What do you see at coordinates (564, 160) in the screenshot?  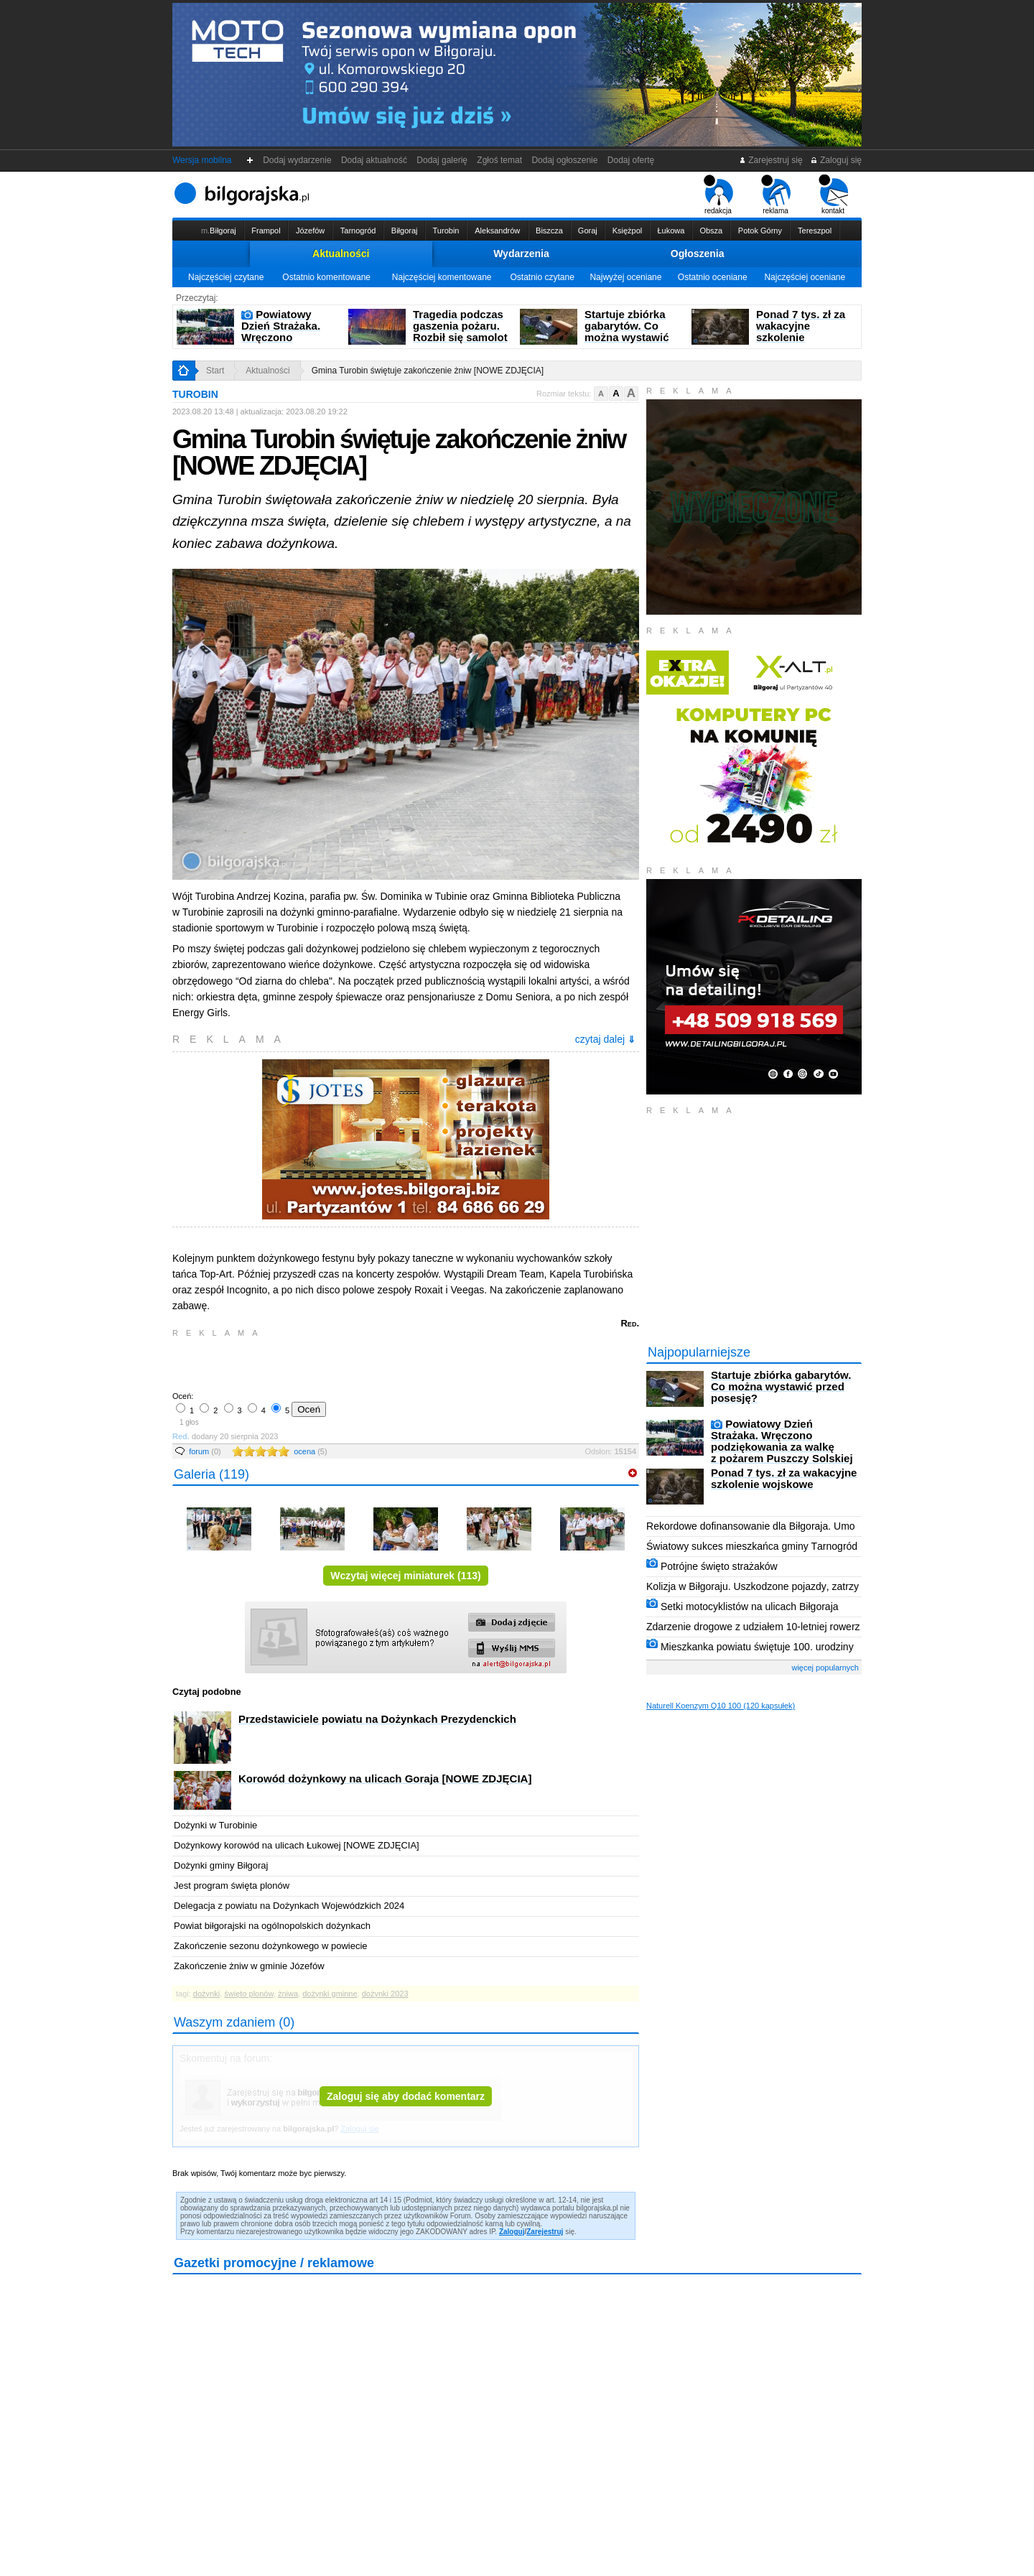 I see `Dodaj ogłoszenie` at bounding box center [564, 160].